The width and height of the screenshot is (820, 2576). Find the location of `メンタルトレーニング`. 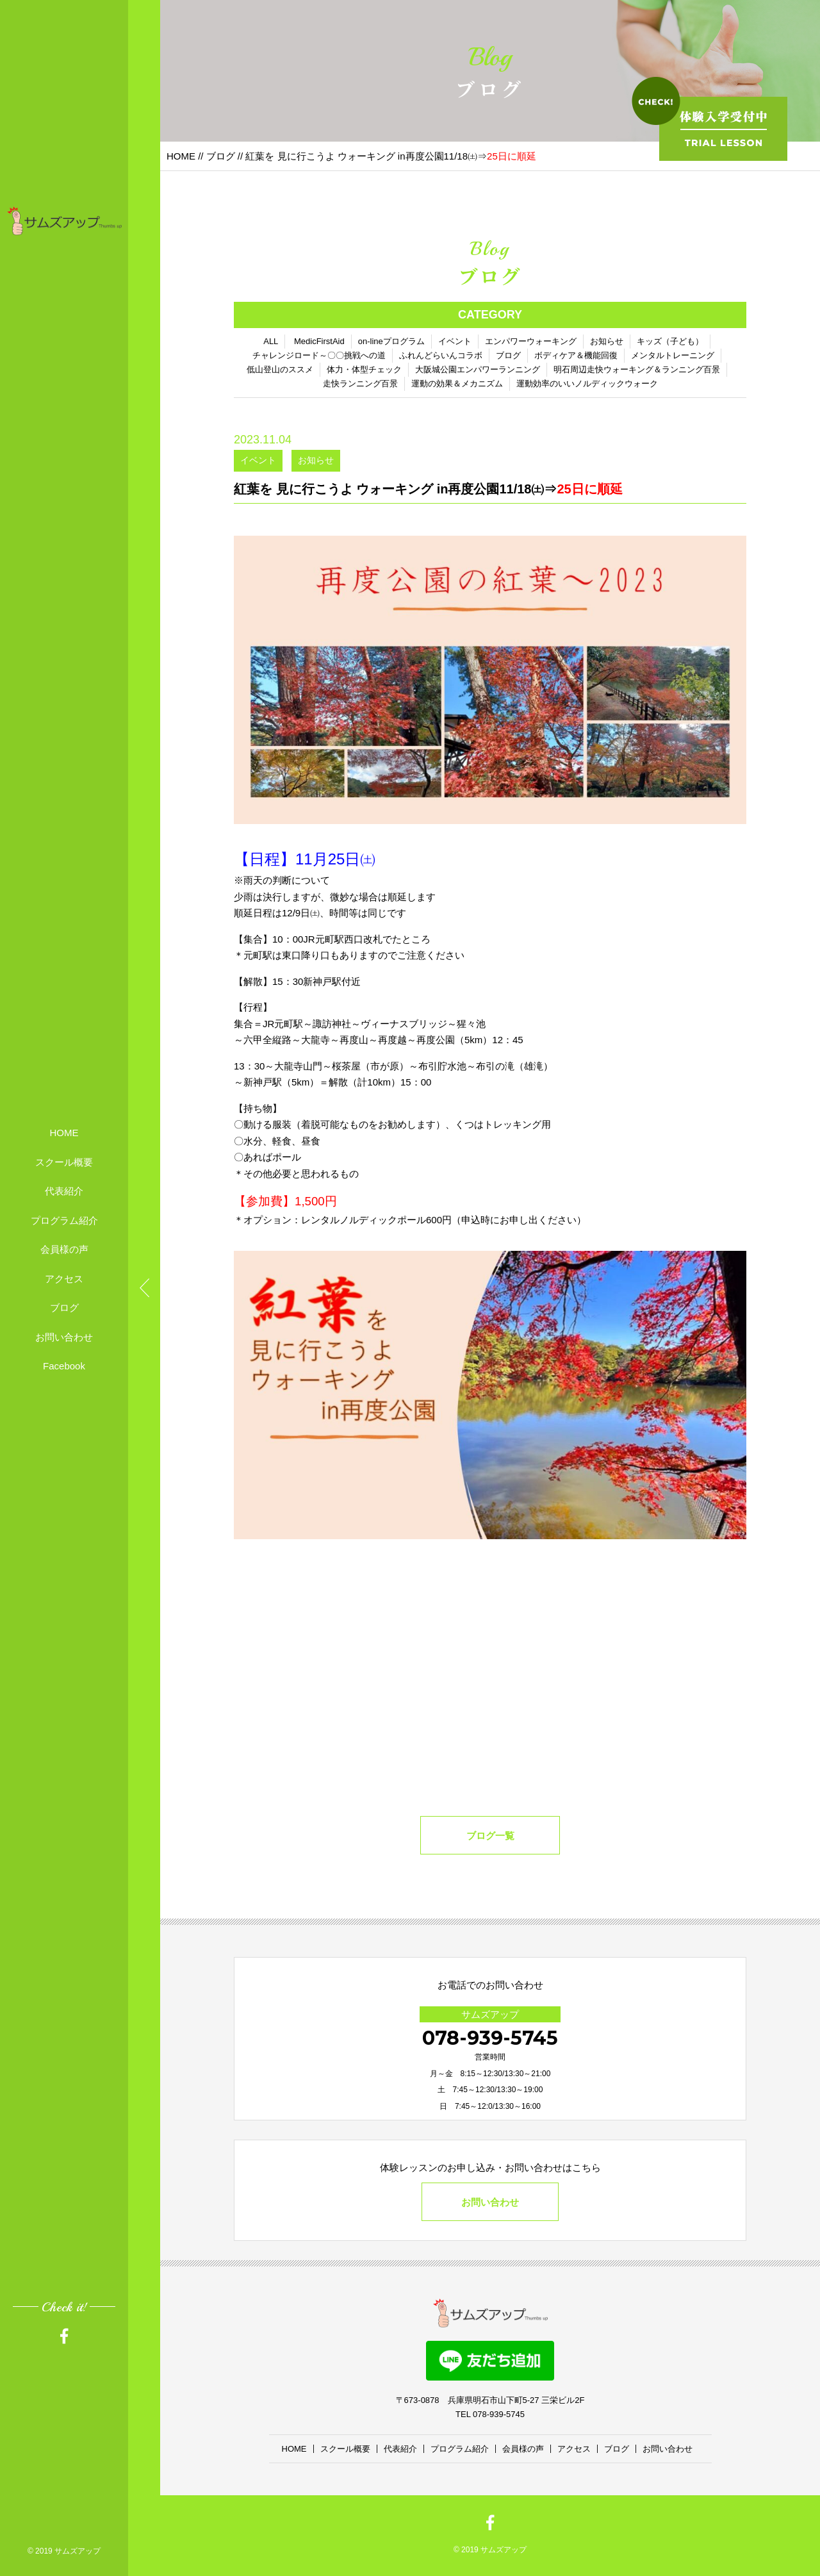

メンタルトレーニング is located at coordinates (672, 355).